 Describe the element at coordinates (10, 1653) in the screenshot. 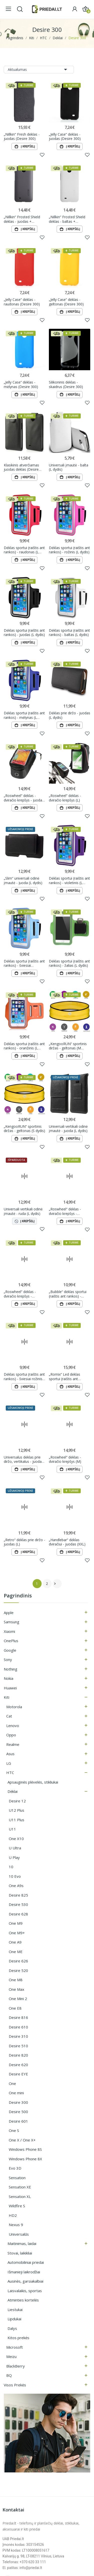

I see `Google` at that location.